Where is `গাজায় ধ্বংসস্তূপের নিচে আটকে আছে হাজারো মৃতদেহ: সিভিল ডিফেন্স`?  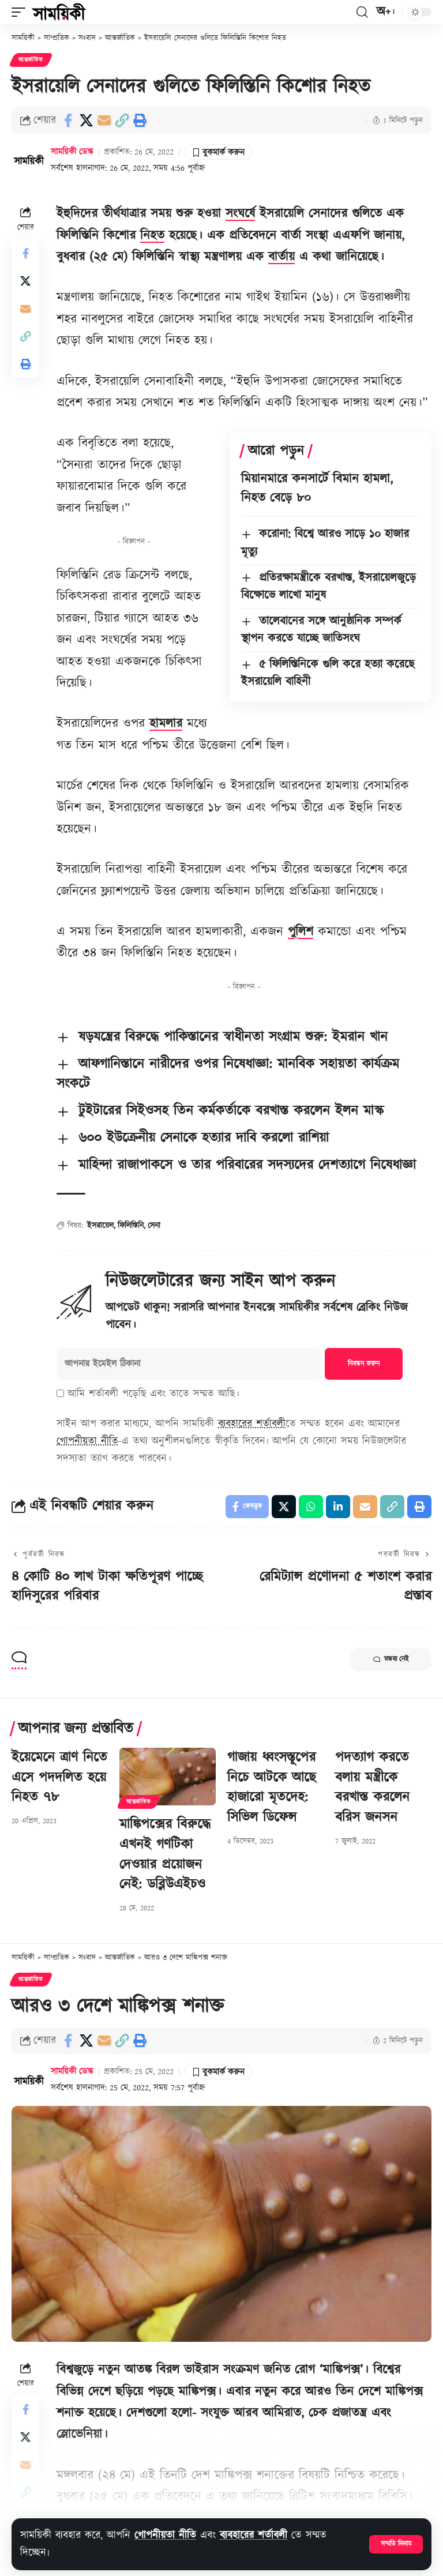 গাজায় ধ্বংসস্তূপের নিচে আটকে আছে হাজারো মৃতদেহ: সিভিল ডিফেন্স is located at coordinates (271, 1787).